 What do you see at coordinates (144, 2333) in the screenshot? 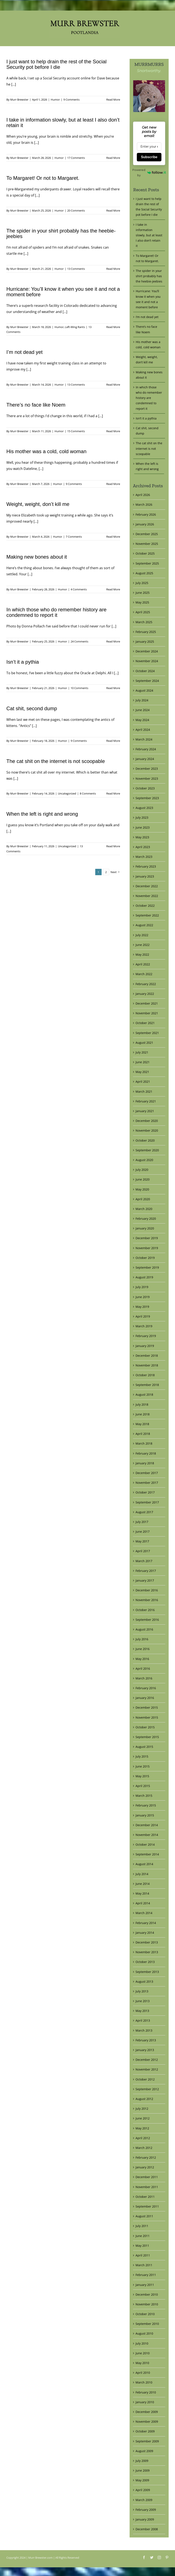
I see `August 2010` at bounding box center [144, 2333].